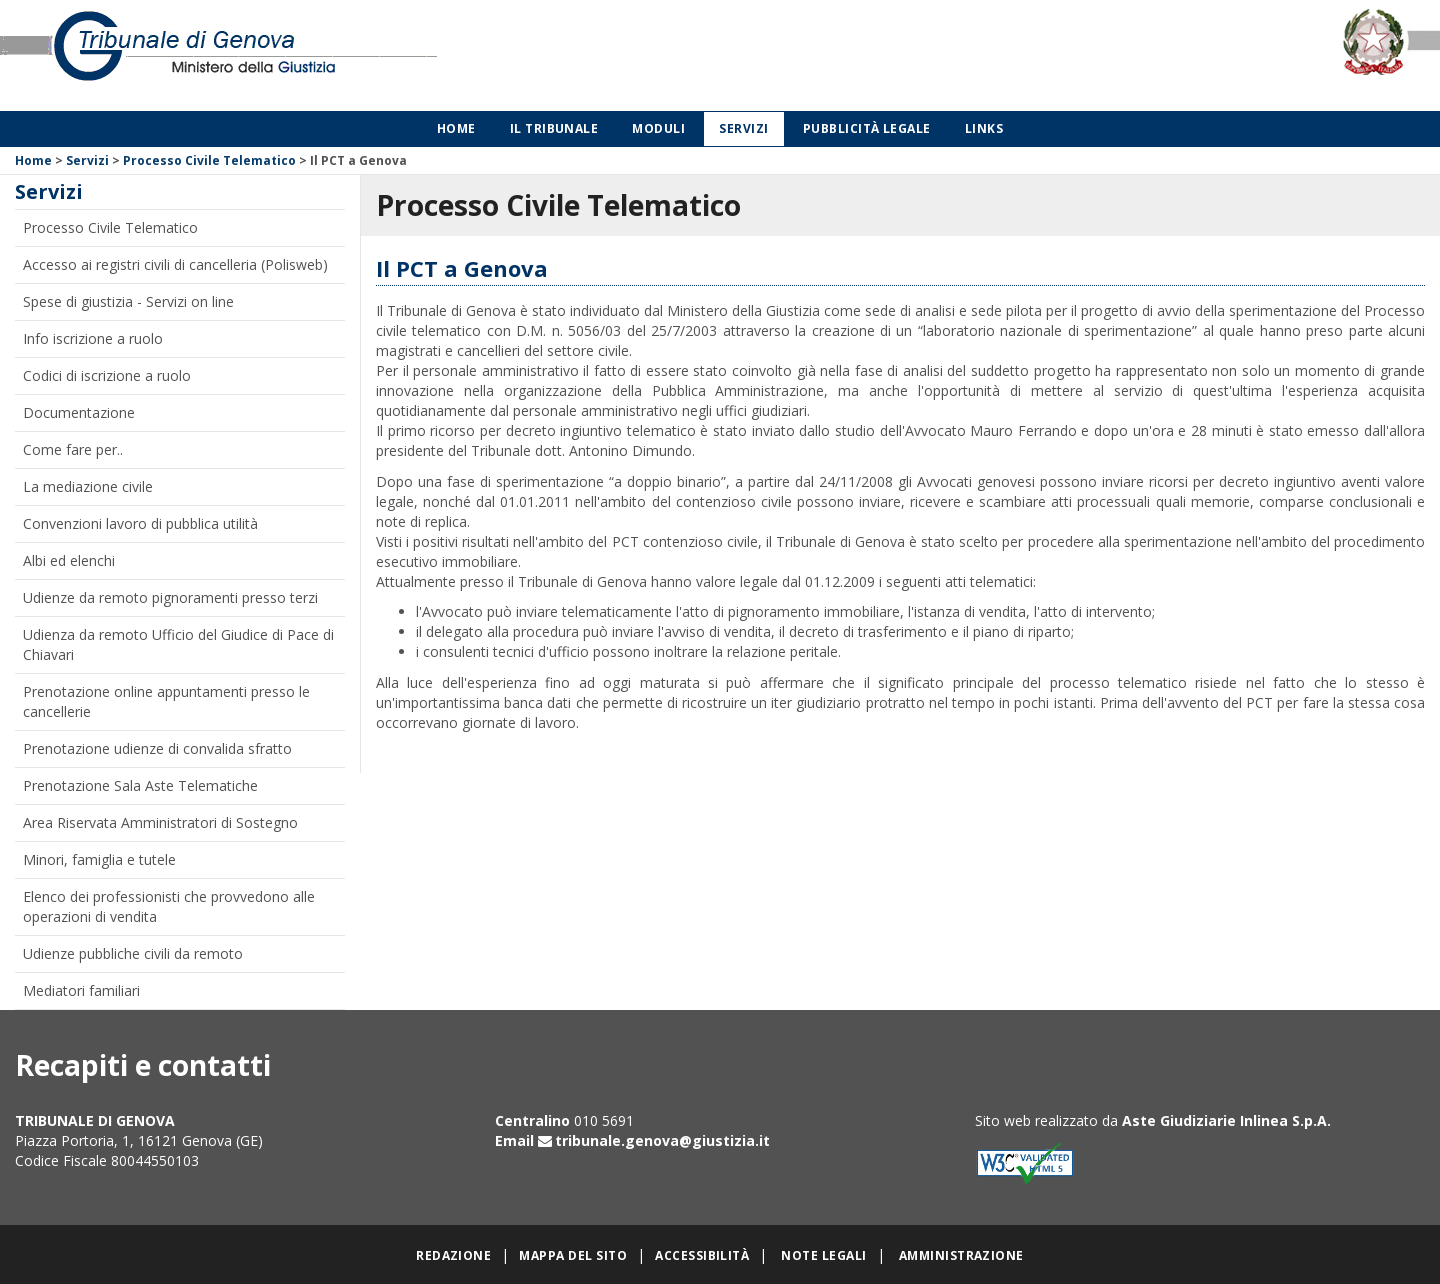  I want to click on Processo Civile Telematico, so click(209, 160).